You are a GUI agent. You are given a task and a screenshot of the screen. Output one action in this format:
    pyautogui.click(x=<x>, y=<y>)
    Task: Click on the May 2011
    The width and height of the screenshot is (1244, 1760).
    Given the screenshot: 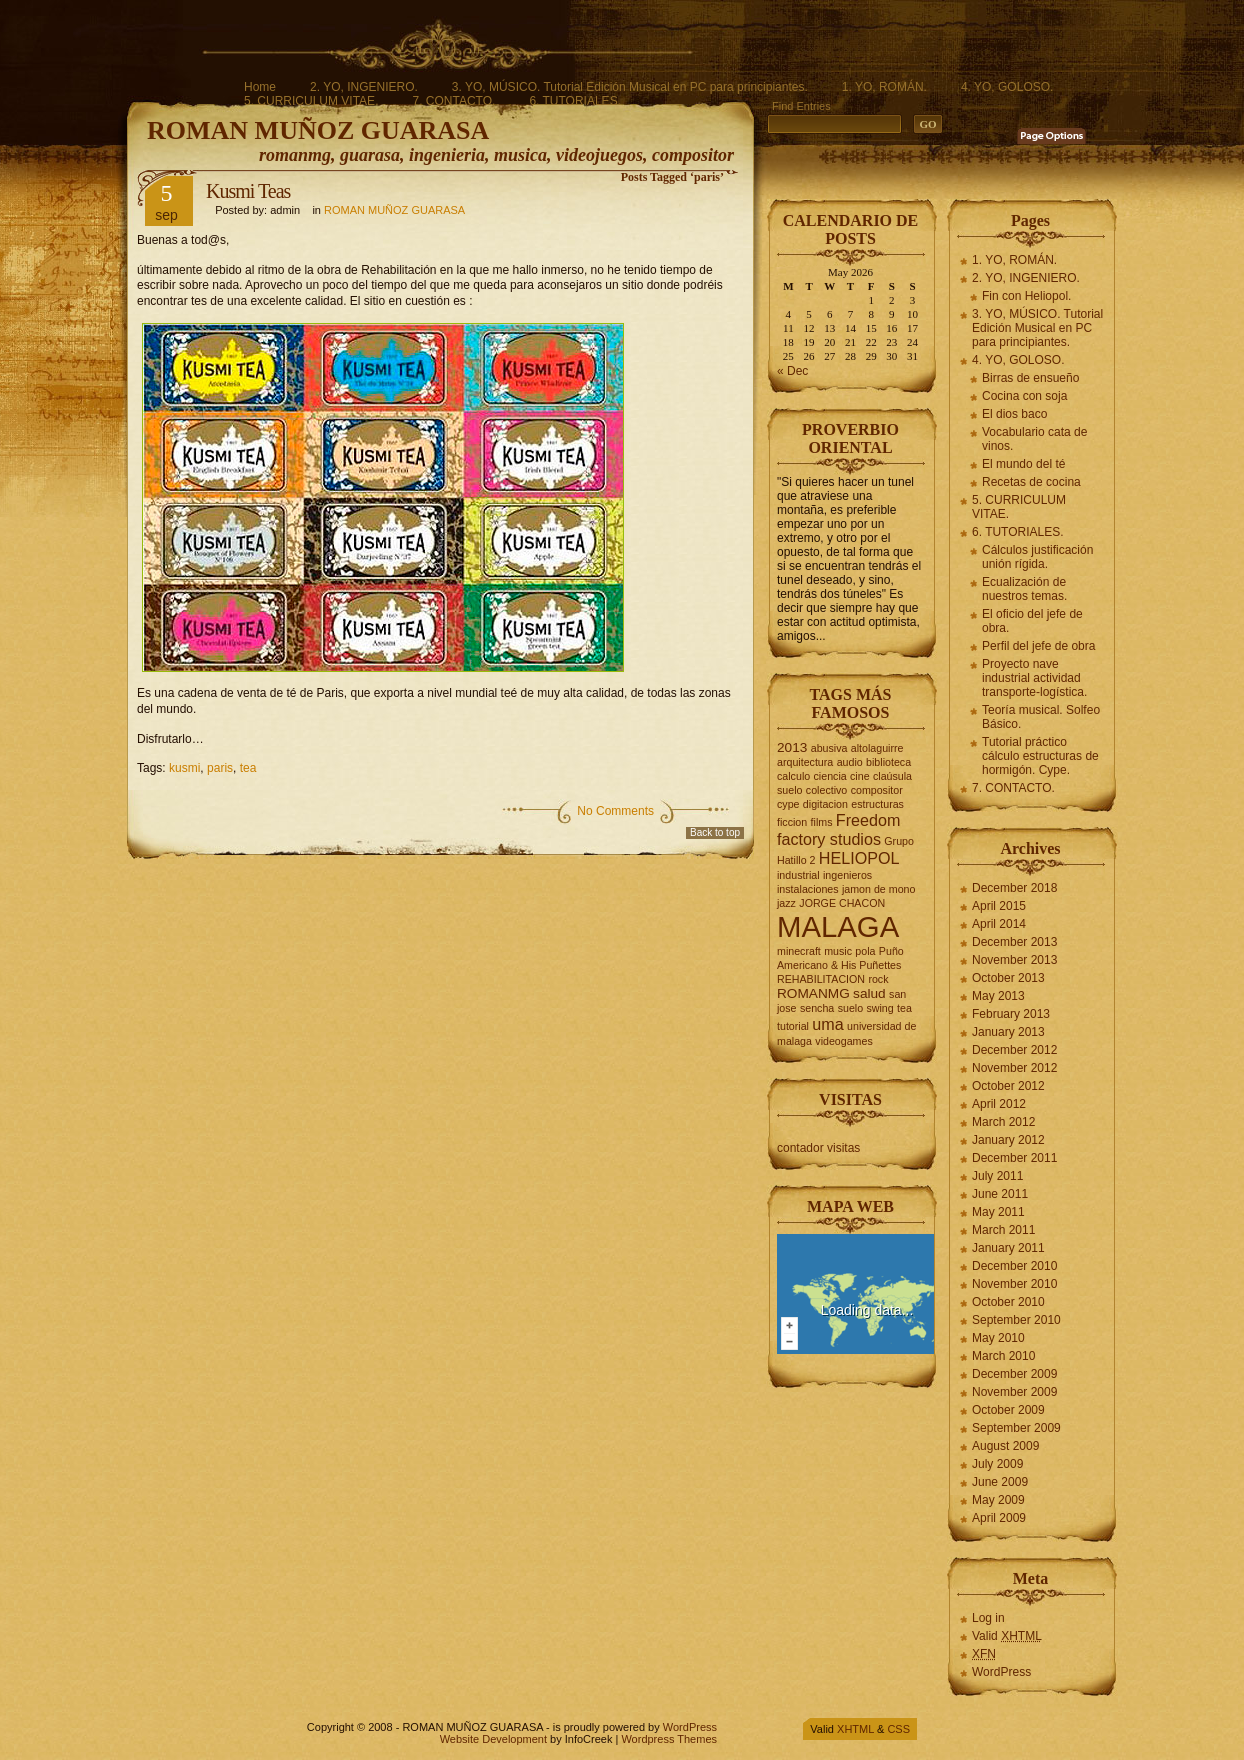 What is the action you would take?
    pyautogui.click(x=998, y=1212)
    